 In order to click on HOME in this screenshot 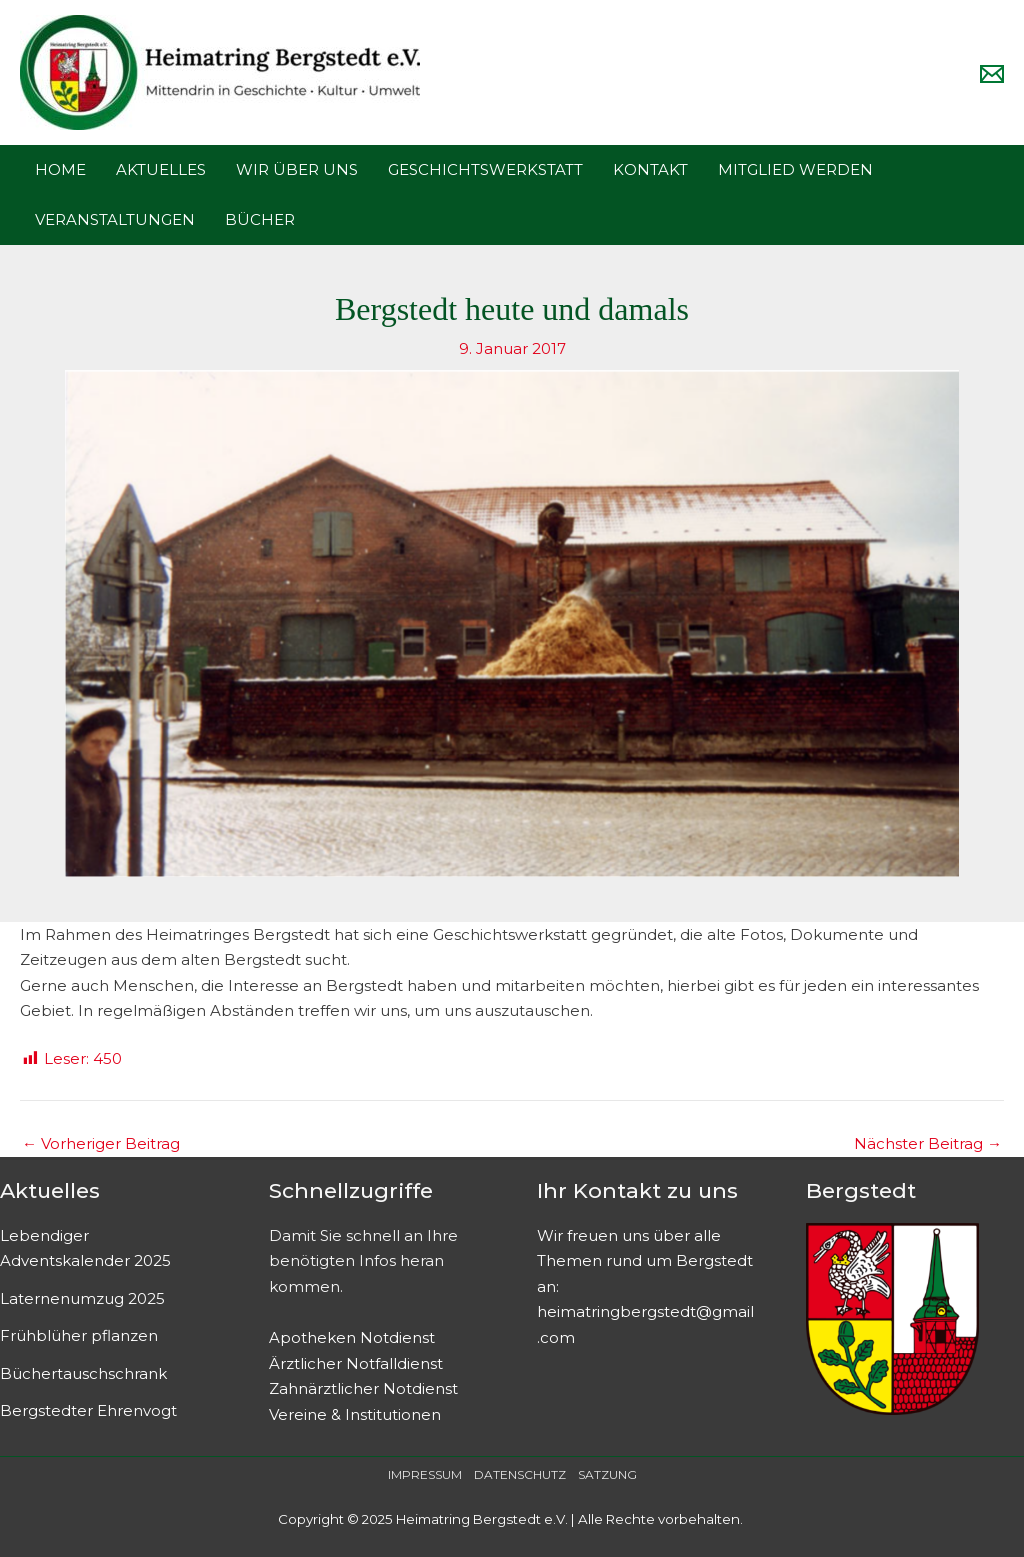, I will do `click(60, 169)`.